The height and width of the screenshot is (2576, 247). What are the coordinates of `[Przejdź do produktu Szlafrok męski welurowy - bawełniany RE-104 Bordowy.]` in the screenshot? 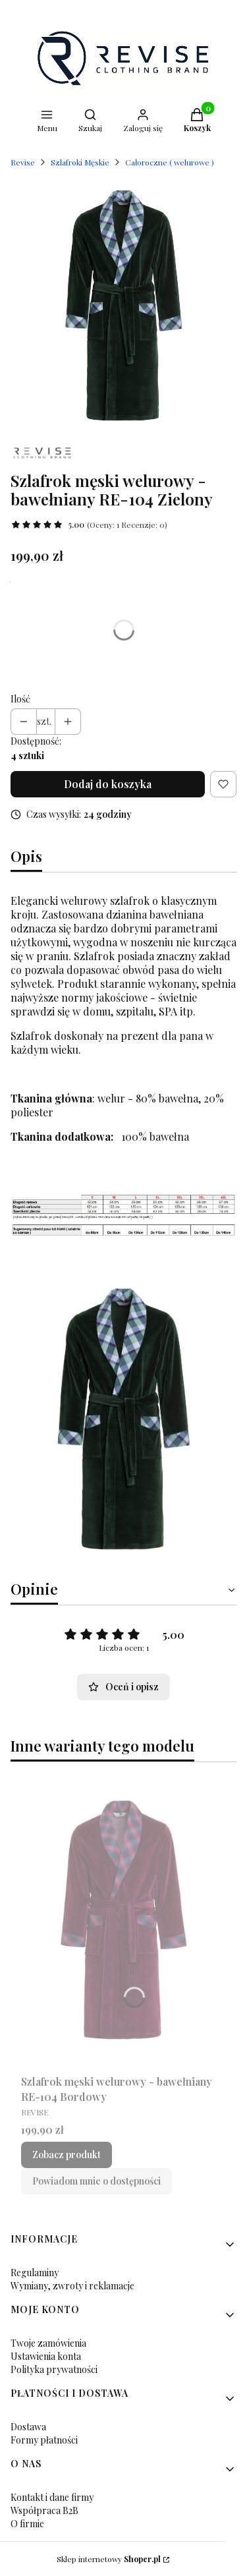 It's located at (123, 1921).